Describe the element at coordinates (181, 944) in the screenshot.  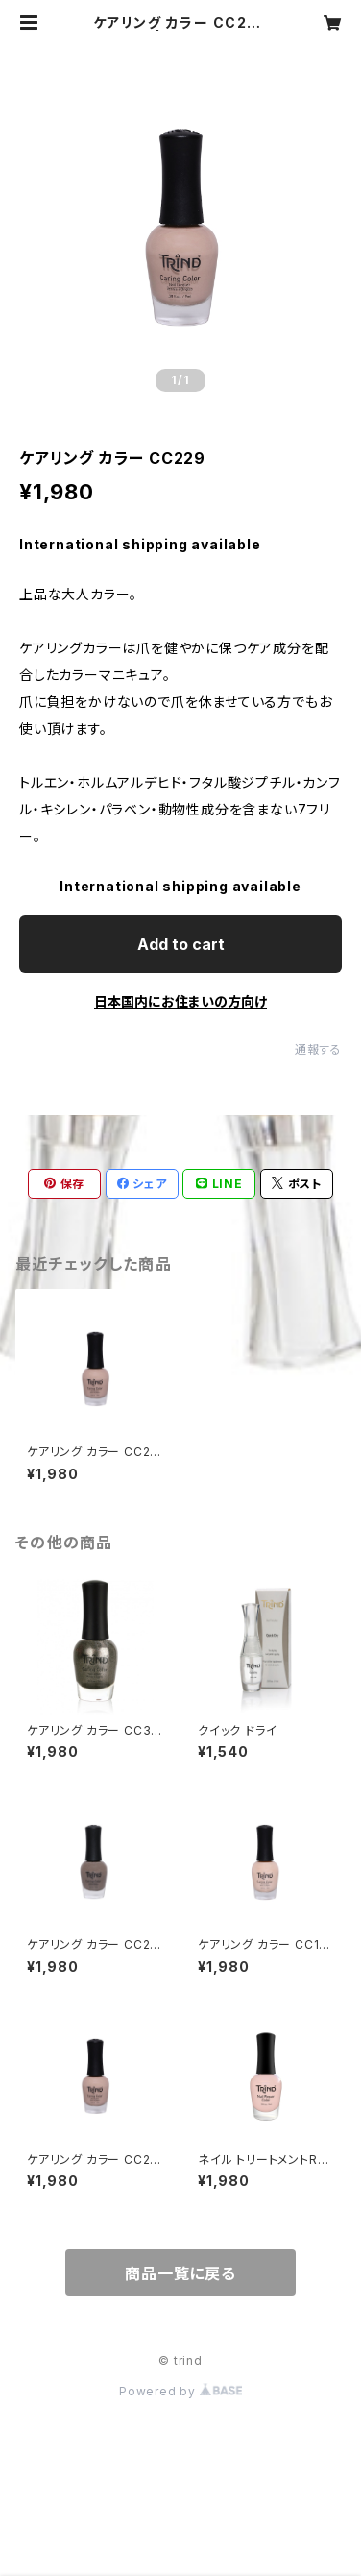
I see `Add to cart` at that location.